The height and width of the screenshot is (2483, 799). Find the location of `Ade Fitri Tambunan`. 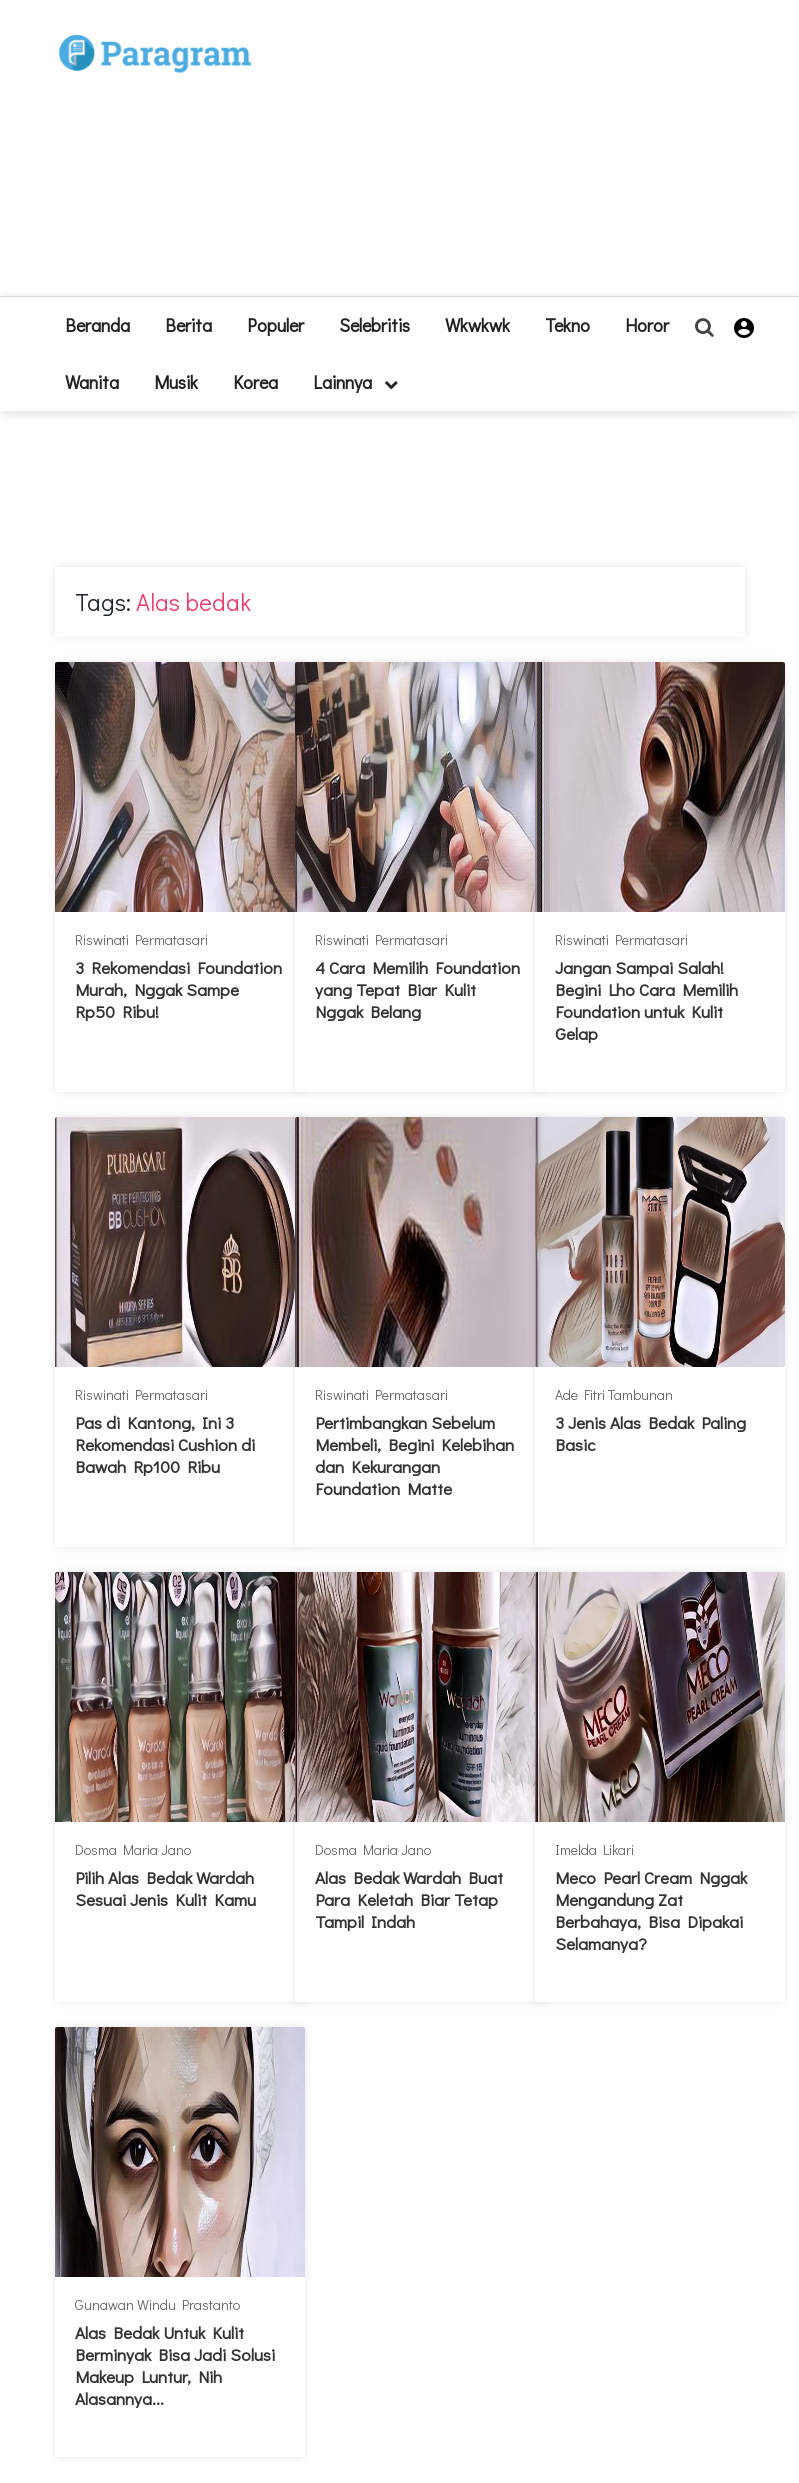

Ade Fitri Tambunan is located at coordinates (614, 1394).